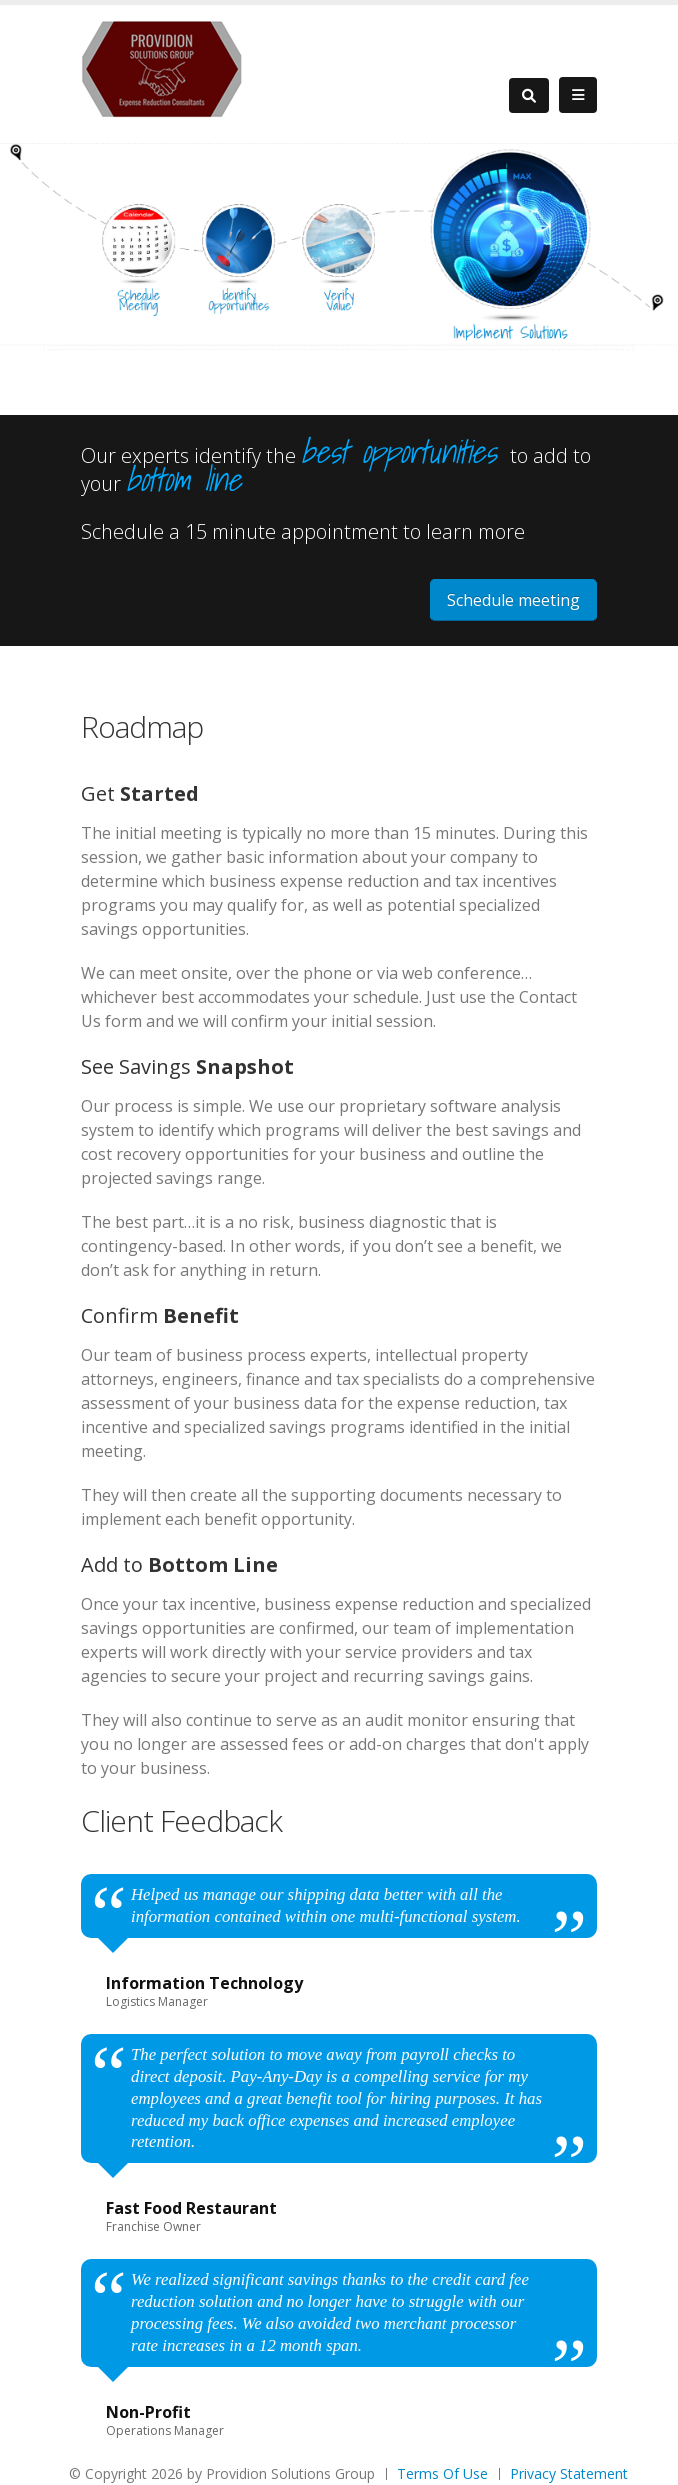 The height and width of the screenshot is (2485, 678). Describe the element at coordinates (162, 67) in the screenshot. I see `[Providion Solutions Group]` at that location.